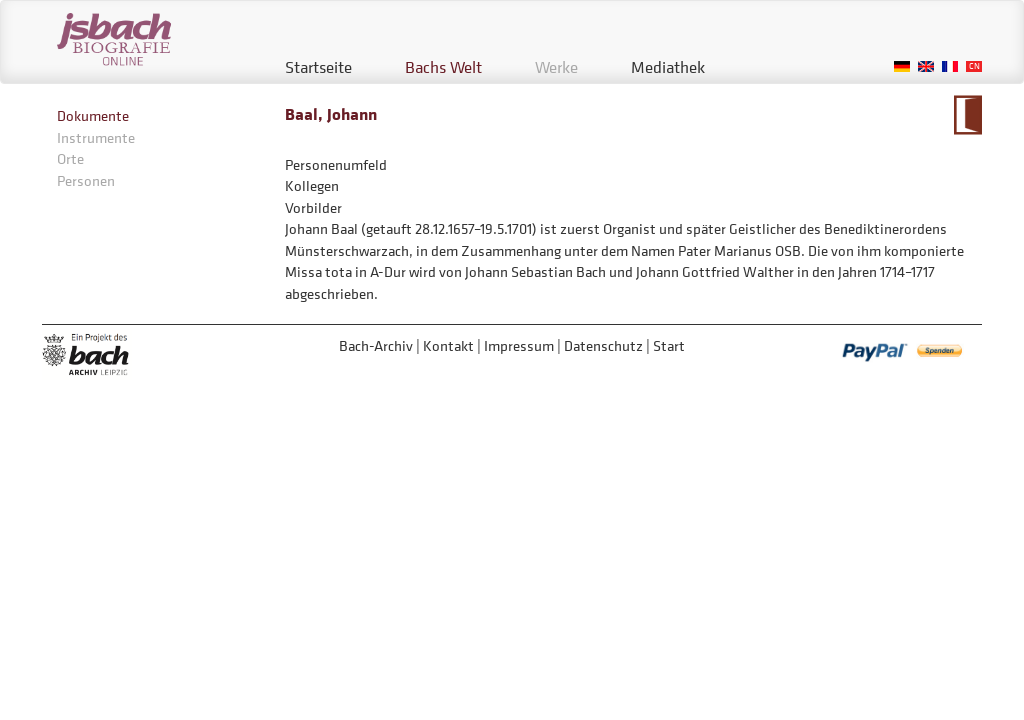  I want to click on French, so click(950, 66).